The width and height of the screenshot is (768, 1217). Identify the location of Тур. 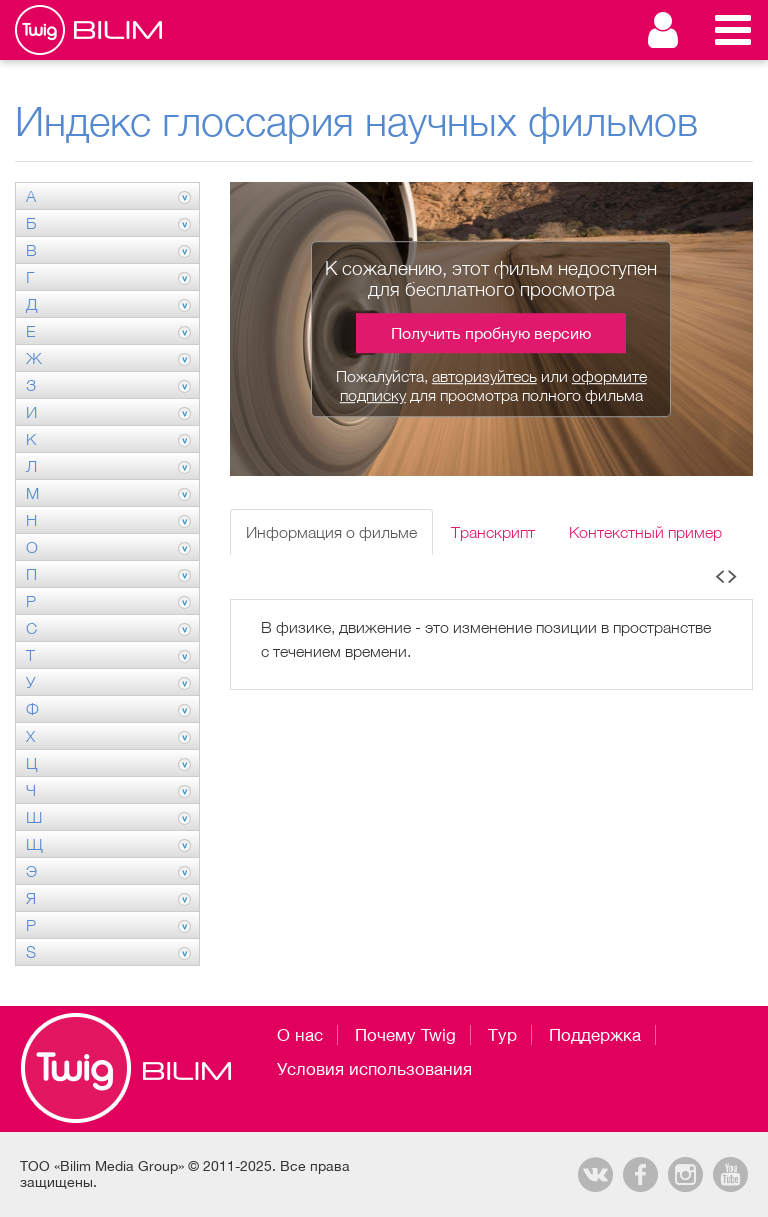
(502, 1035).